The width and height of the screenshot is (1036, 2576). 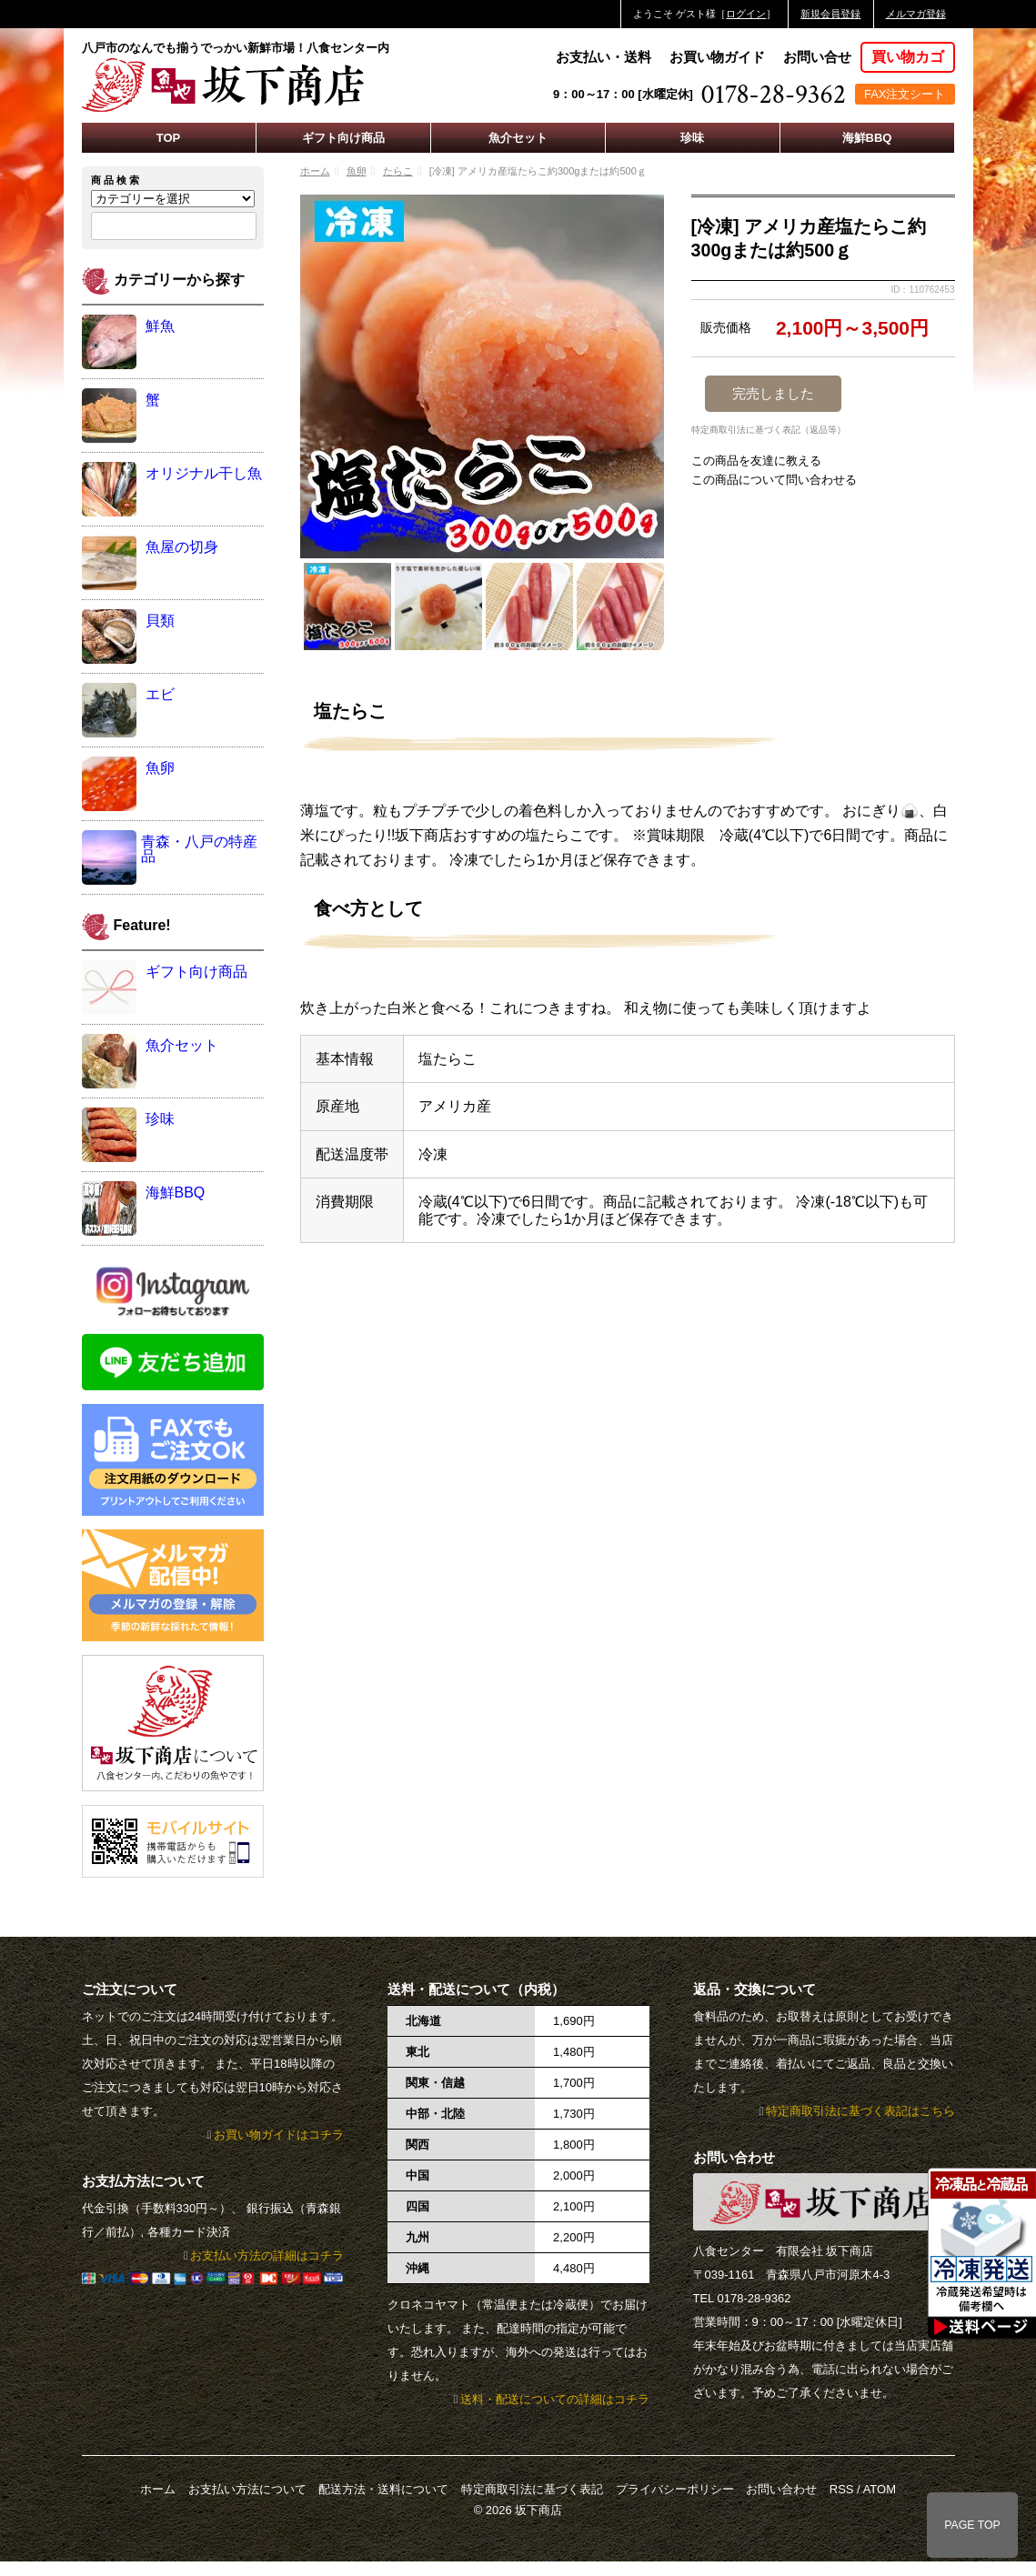 What do you see at coordinates (774, 479) in the screenshot?
I see `この商品について問い合わせる` at bounding box center [774, 479].